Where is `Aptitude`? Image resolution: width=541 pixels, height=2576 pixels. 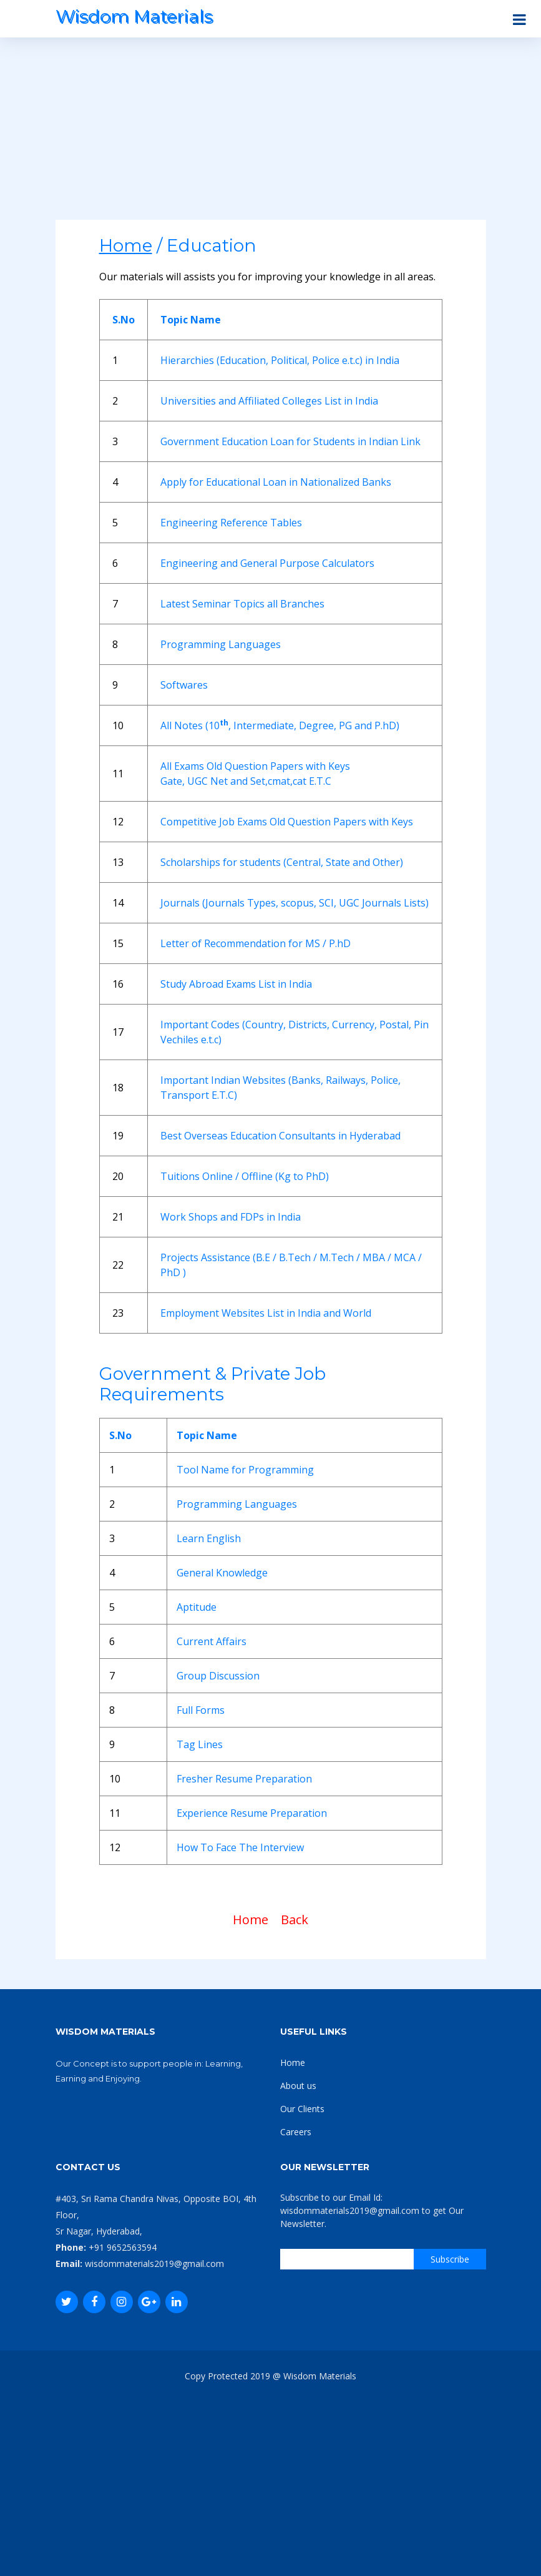
Aptitude is located at coordinates (197, 1607).